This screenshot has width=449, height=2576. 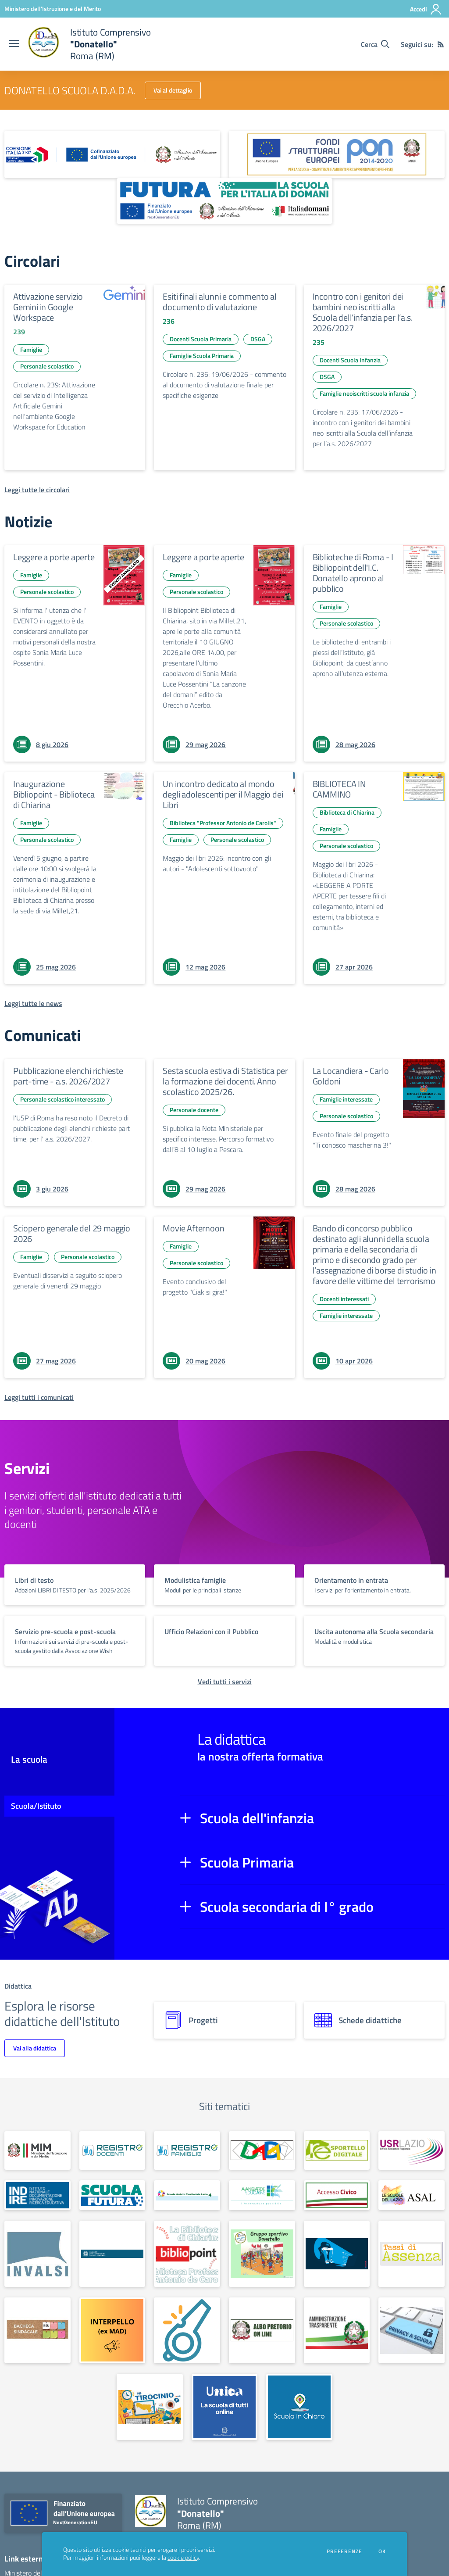 I want to click on [Ministero dell'Istruzione e del Merito - Collegamento esterno - Apre su nuova scheda], so click(x=52, y=8).